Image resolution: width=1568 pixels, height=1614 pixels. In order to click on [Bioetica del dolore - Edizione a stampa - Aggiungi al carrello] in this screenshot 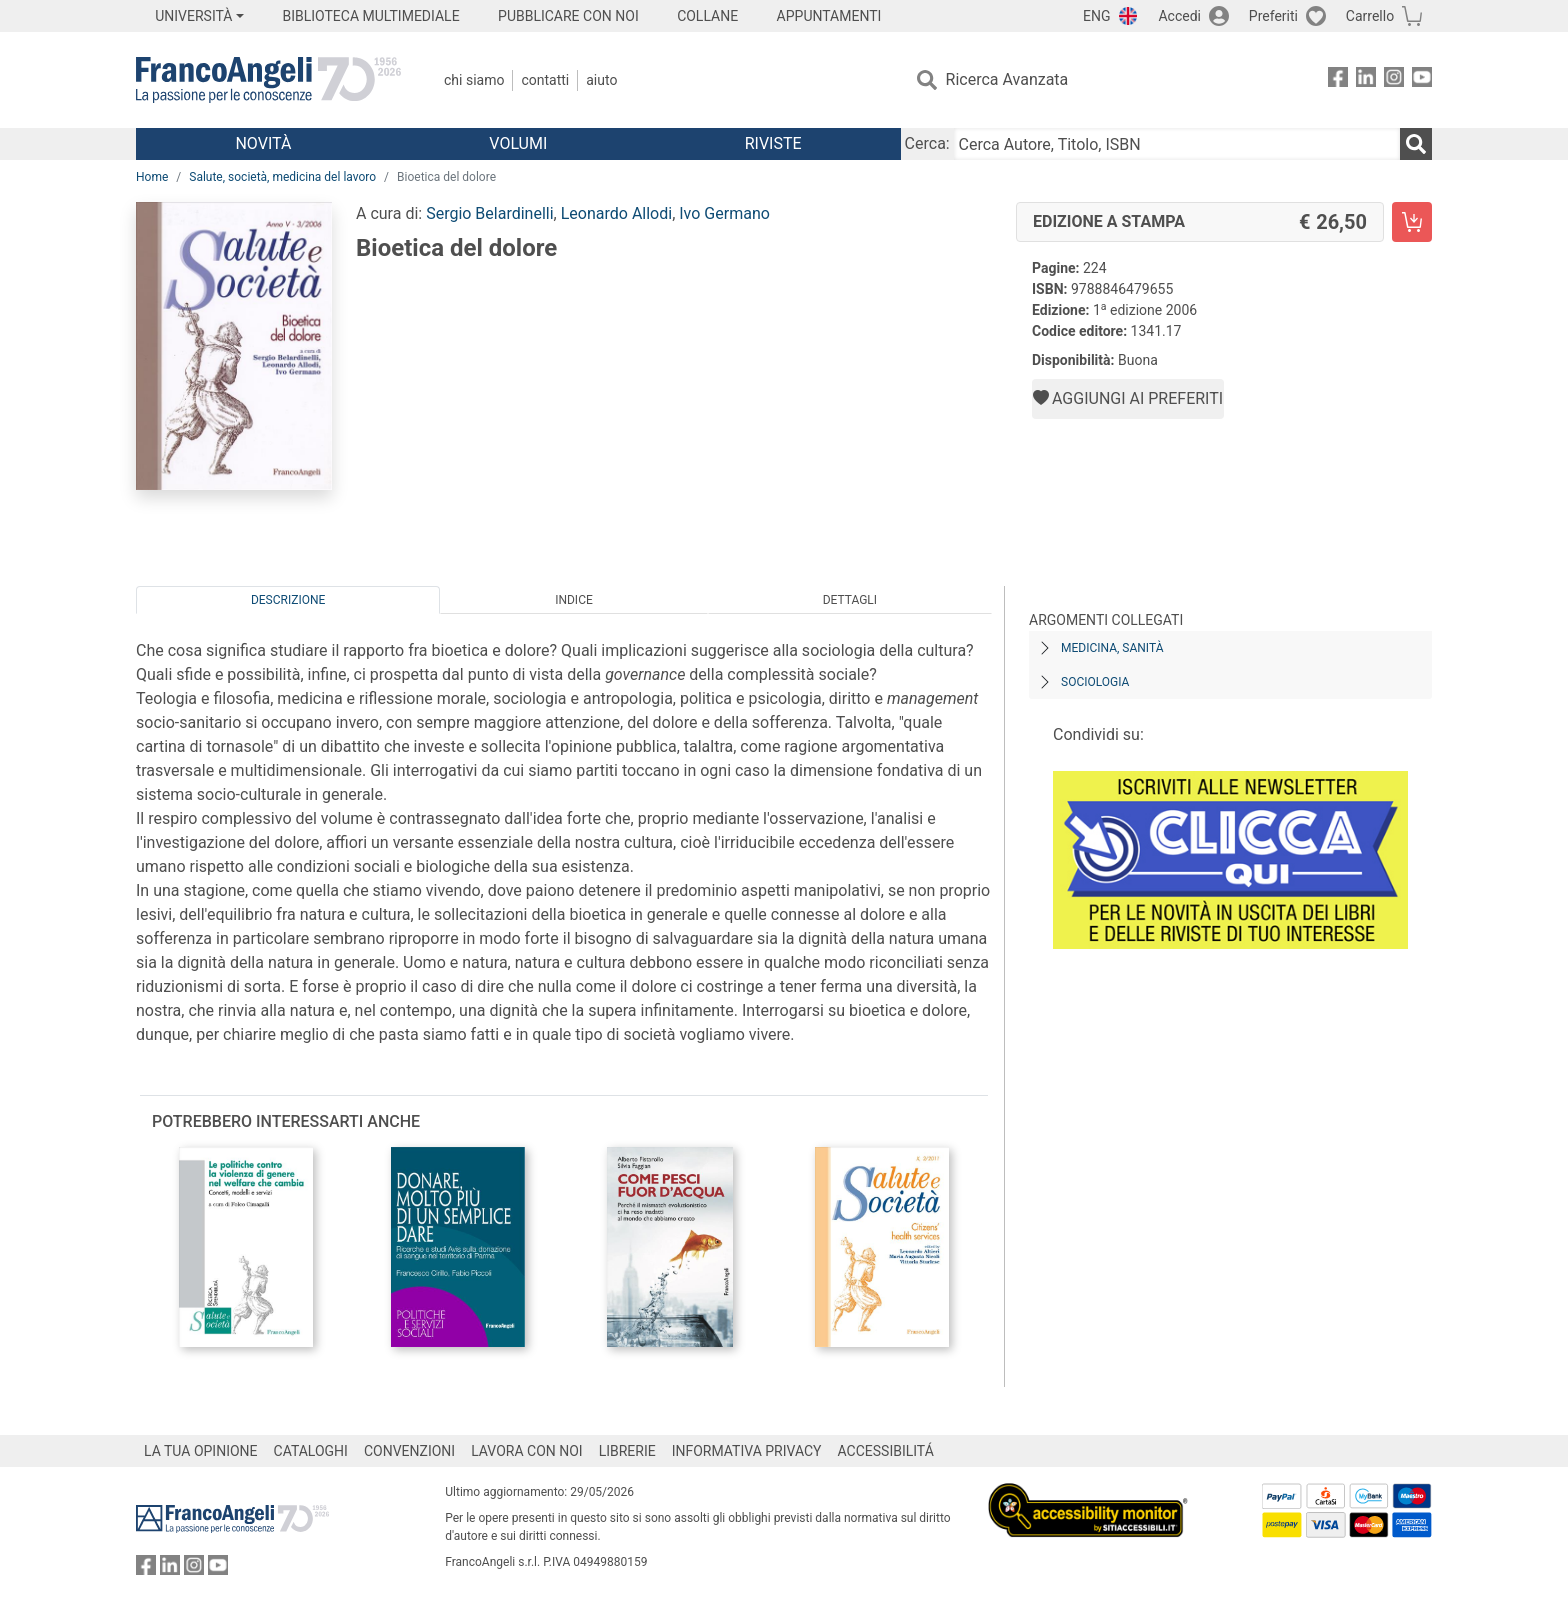, I will do `click(1412, 222)`.